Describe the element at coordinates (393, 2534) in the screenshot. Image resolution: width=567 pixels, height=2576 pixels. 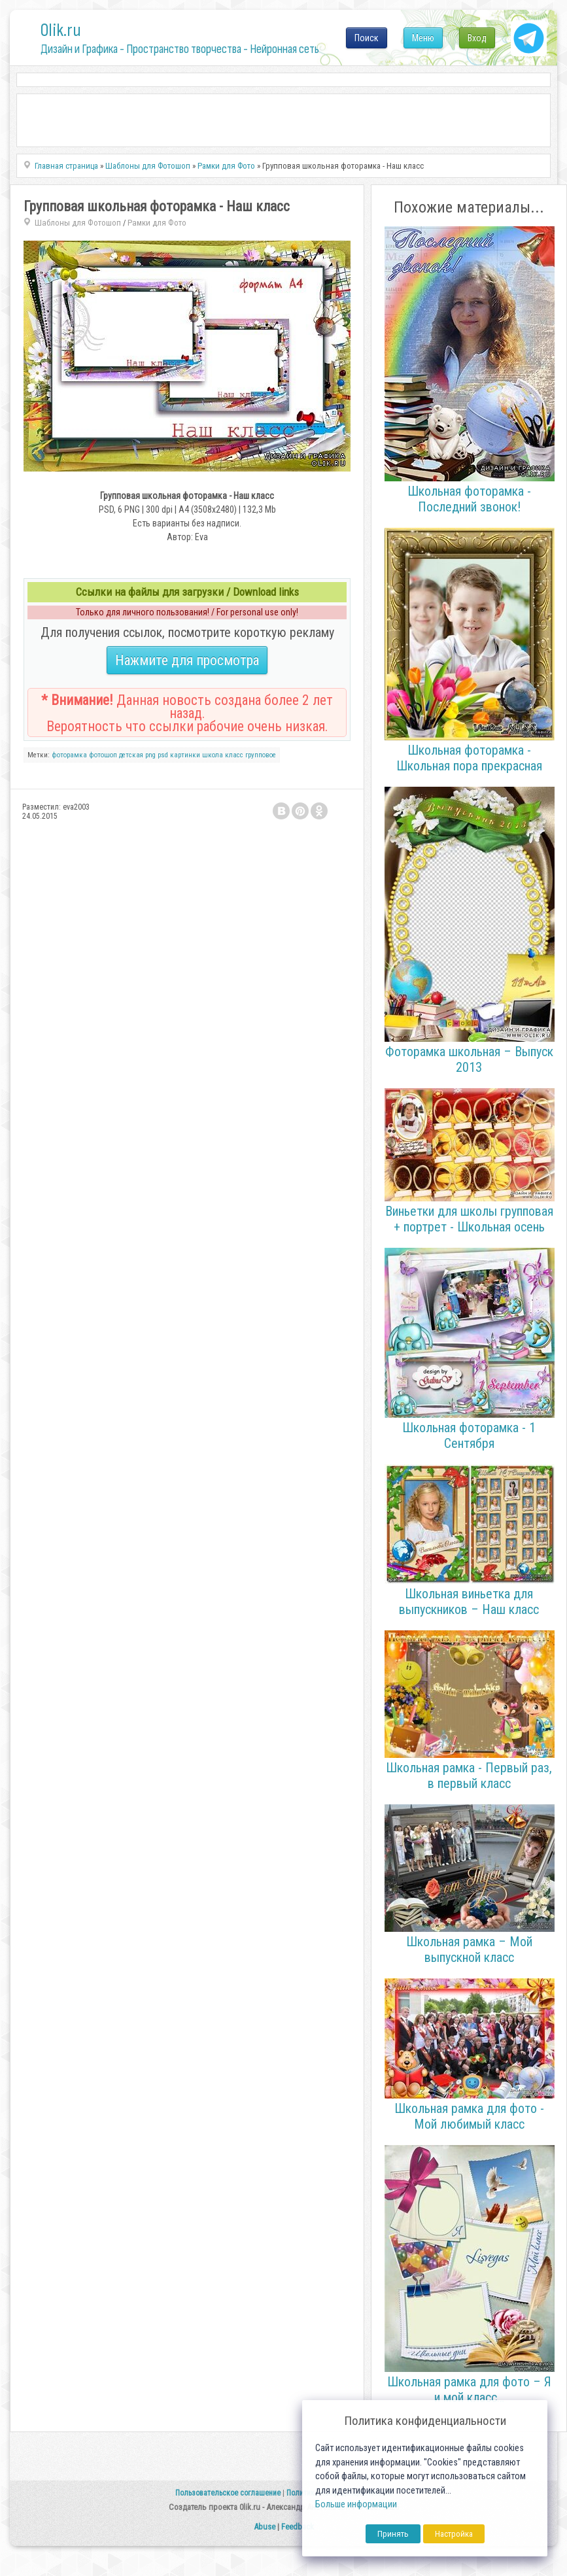
I see `Принять` at that location.